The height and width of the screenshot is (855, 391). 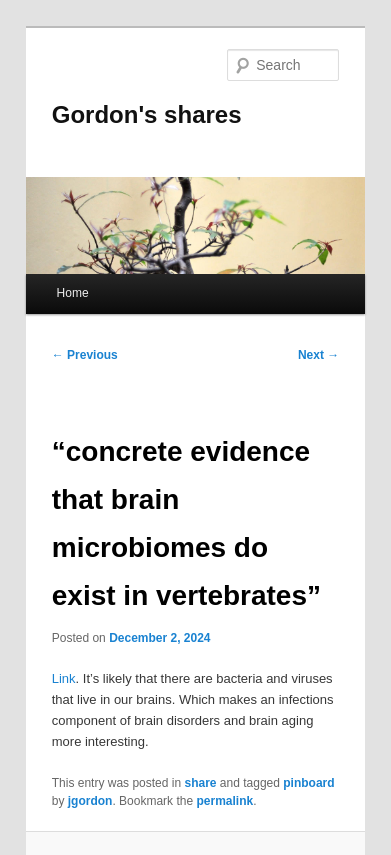 I want to click on Gordon's shares, so click(x=147, y=114).